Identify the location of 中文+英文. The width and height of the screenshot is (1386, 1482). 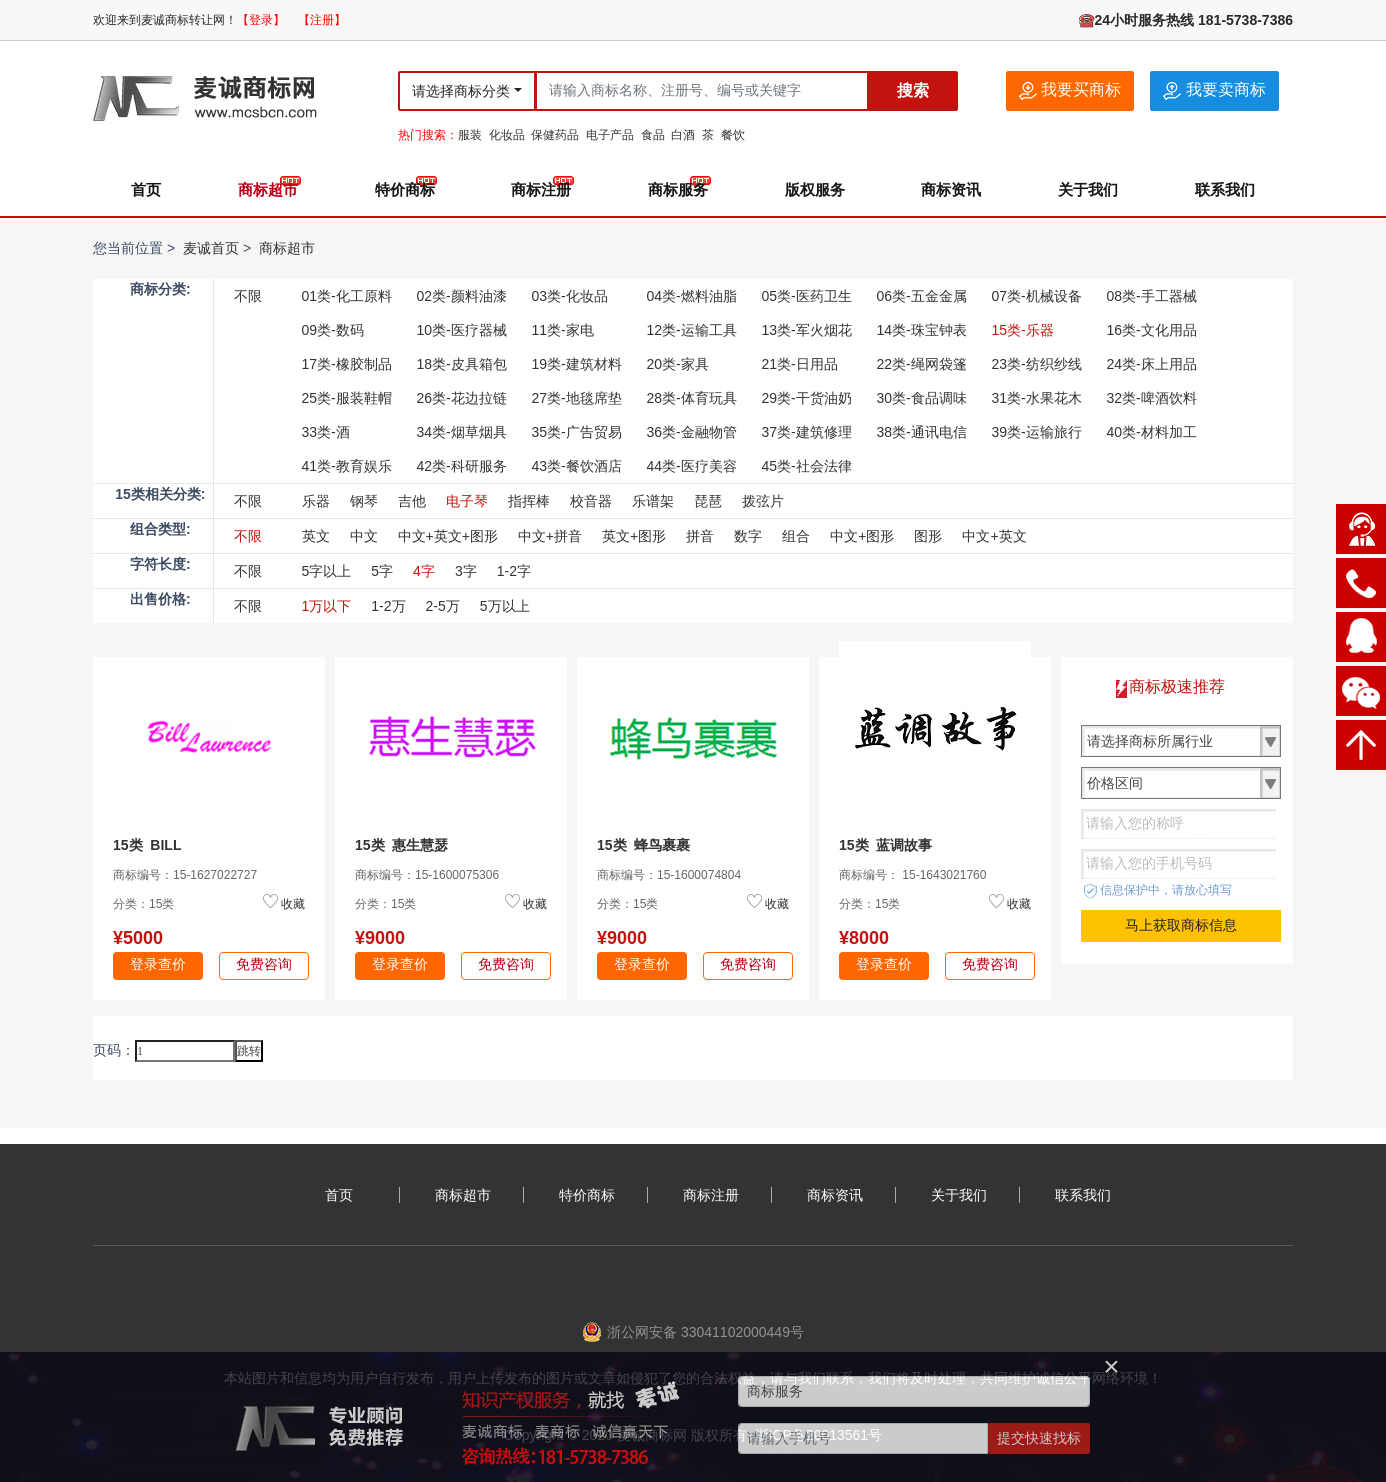
(994, 536).